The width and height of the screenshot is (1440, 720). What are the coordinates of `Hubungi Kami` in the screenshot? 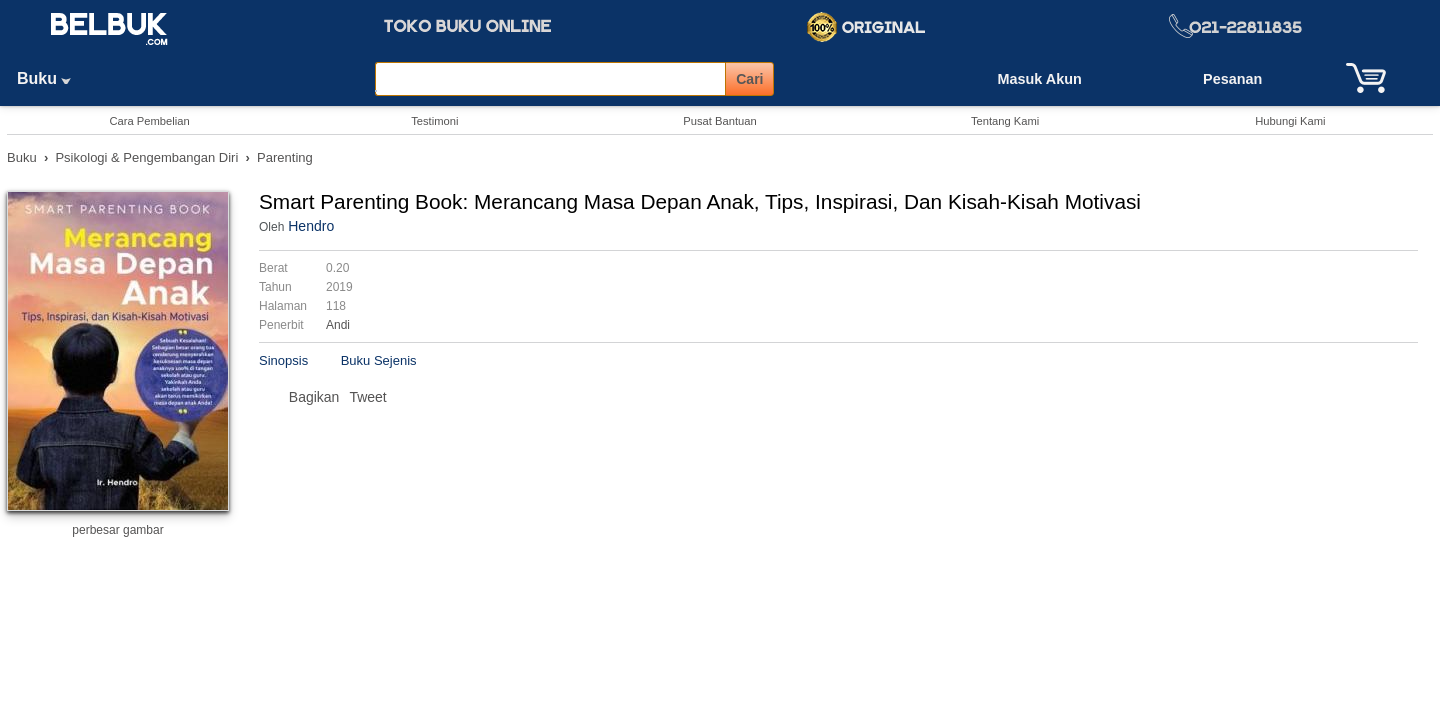 It's located at (1290, 121).